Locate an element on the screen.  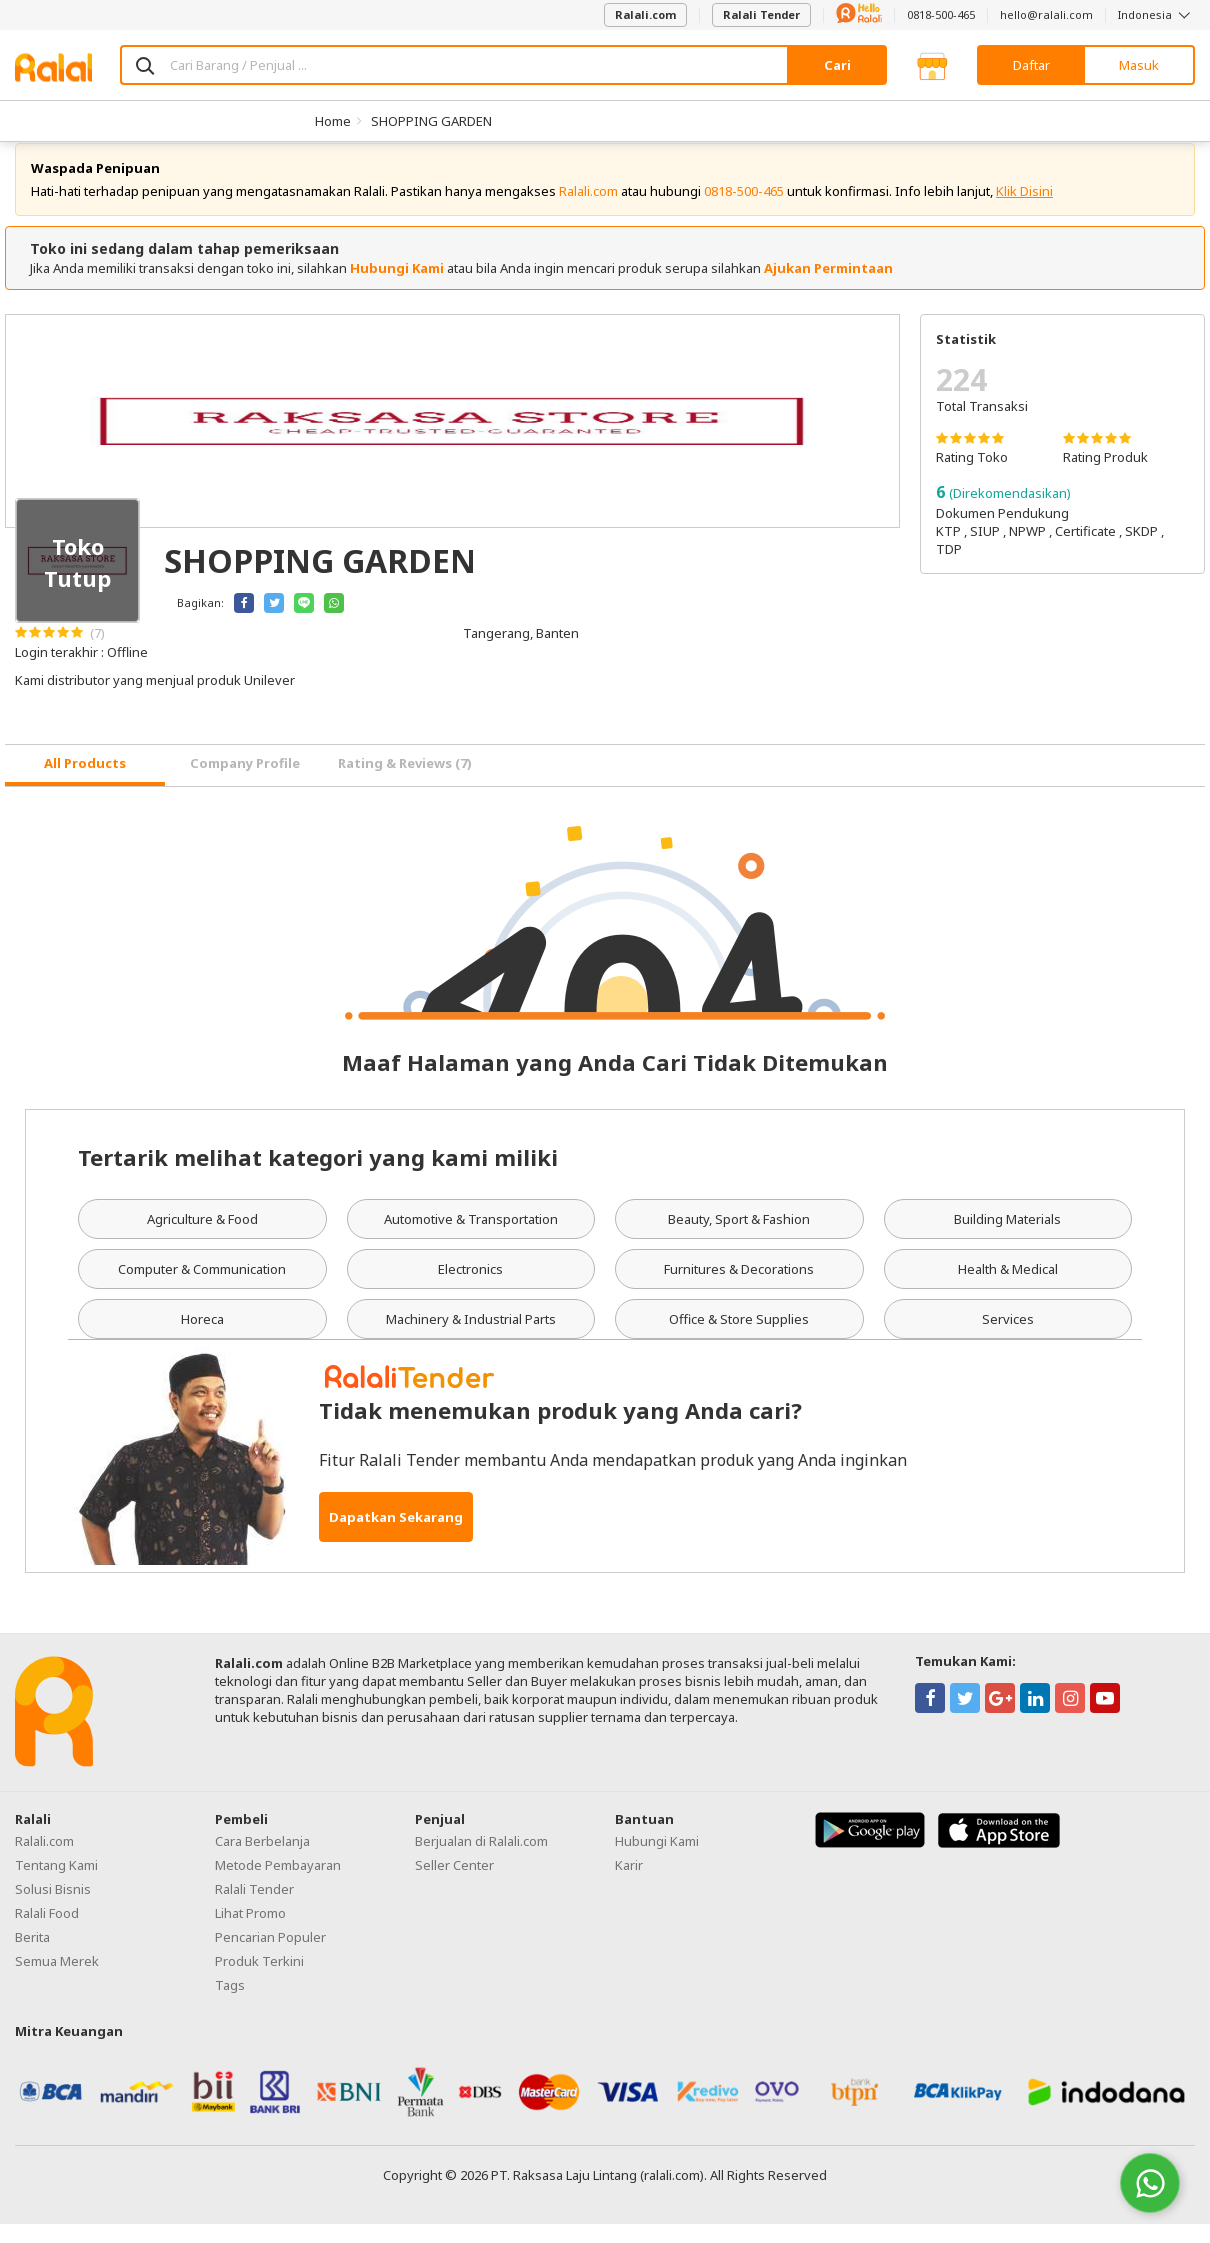
Masuk is located at coordinates (1139, 65).